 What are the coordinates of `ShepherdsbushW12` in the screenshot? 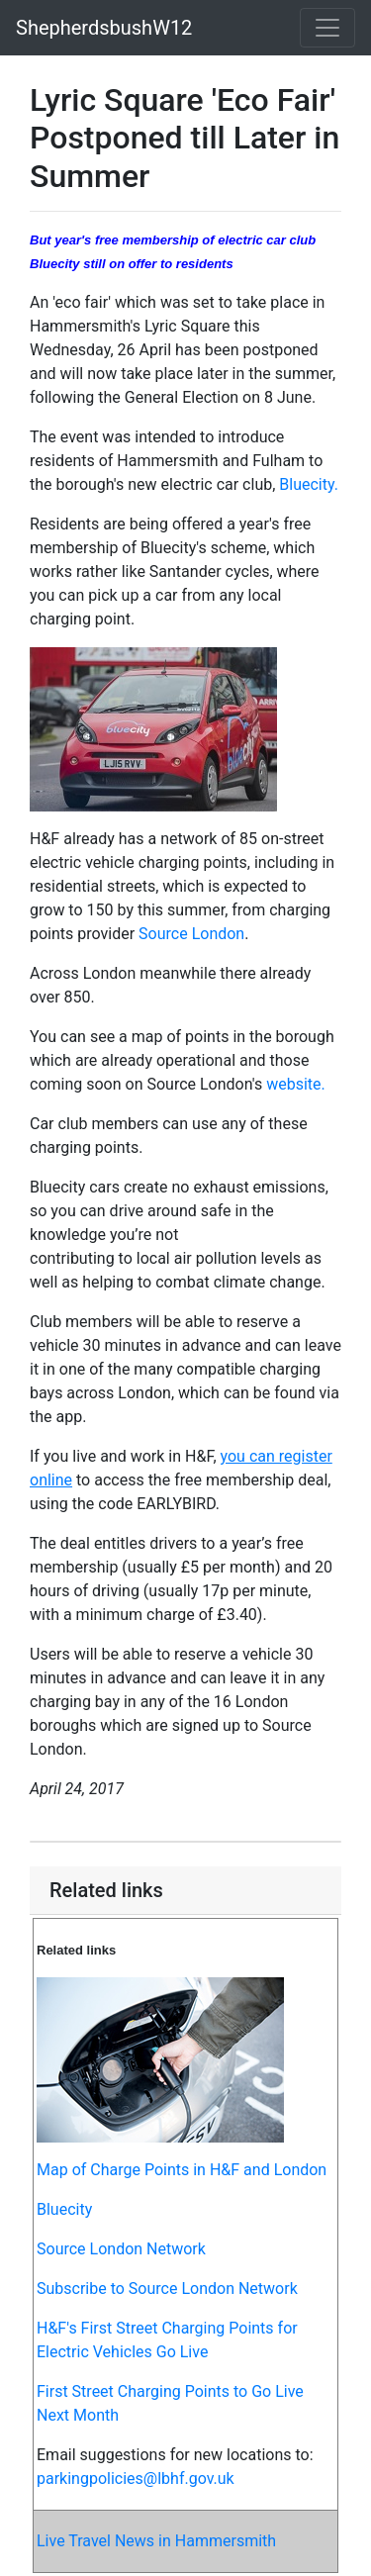 It's located at (104, 28).